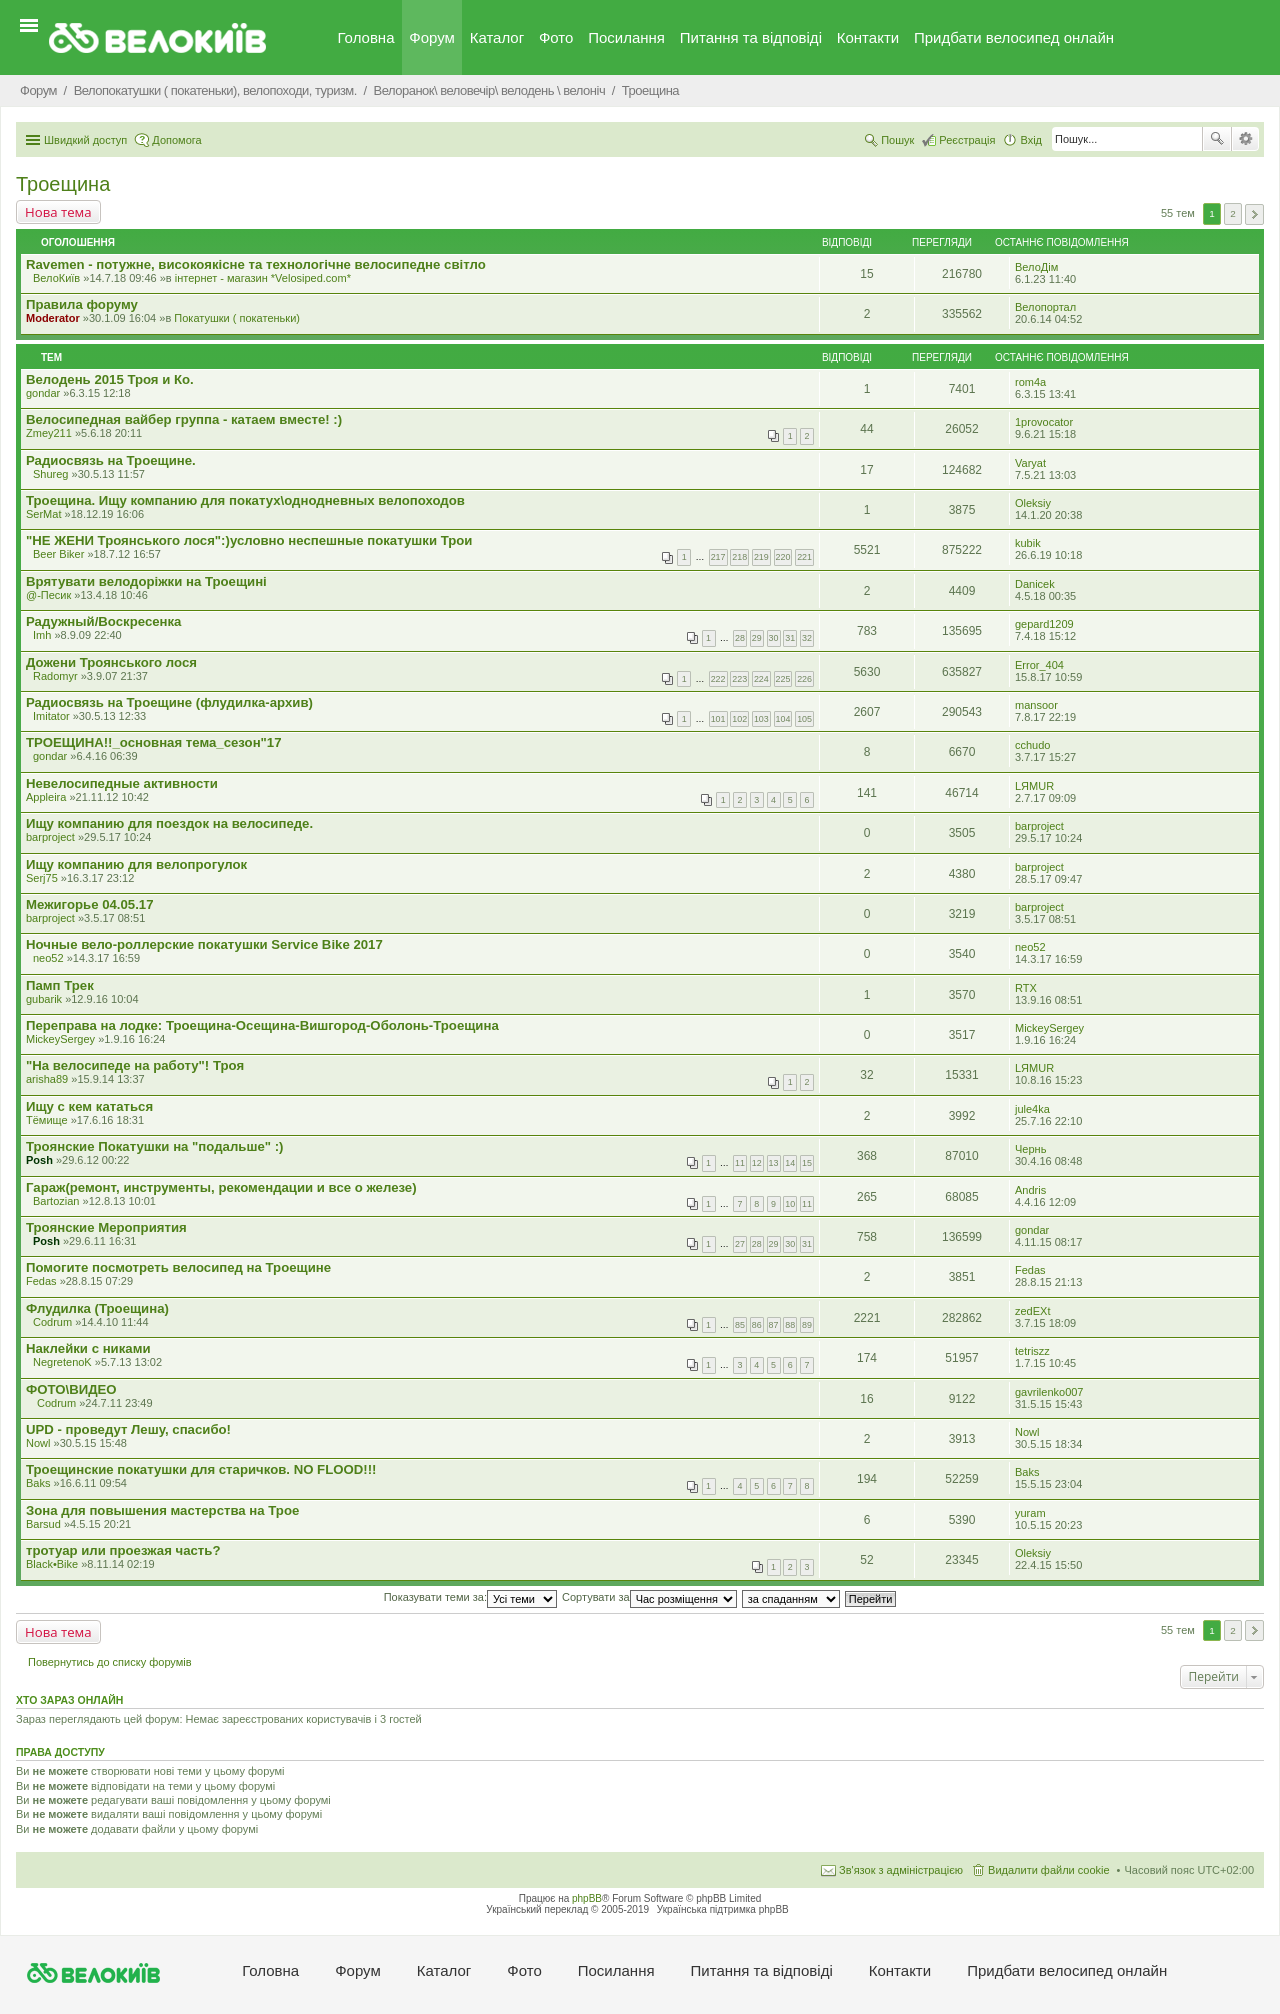 The image size is (1280, 2014). I want to click on Переправа на лодке: Троещина-Осещина-Вишгород-Оболонь-Троещина, so click(262, 1025).